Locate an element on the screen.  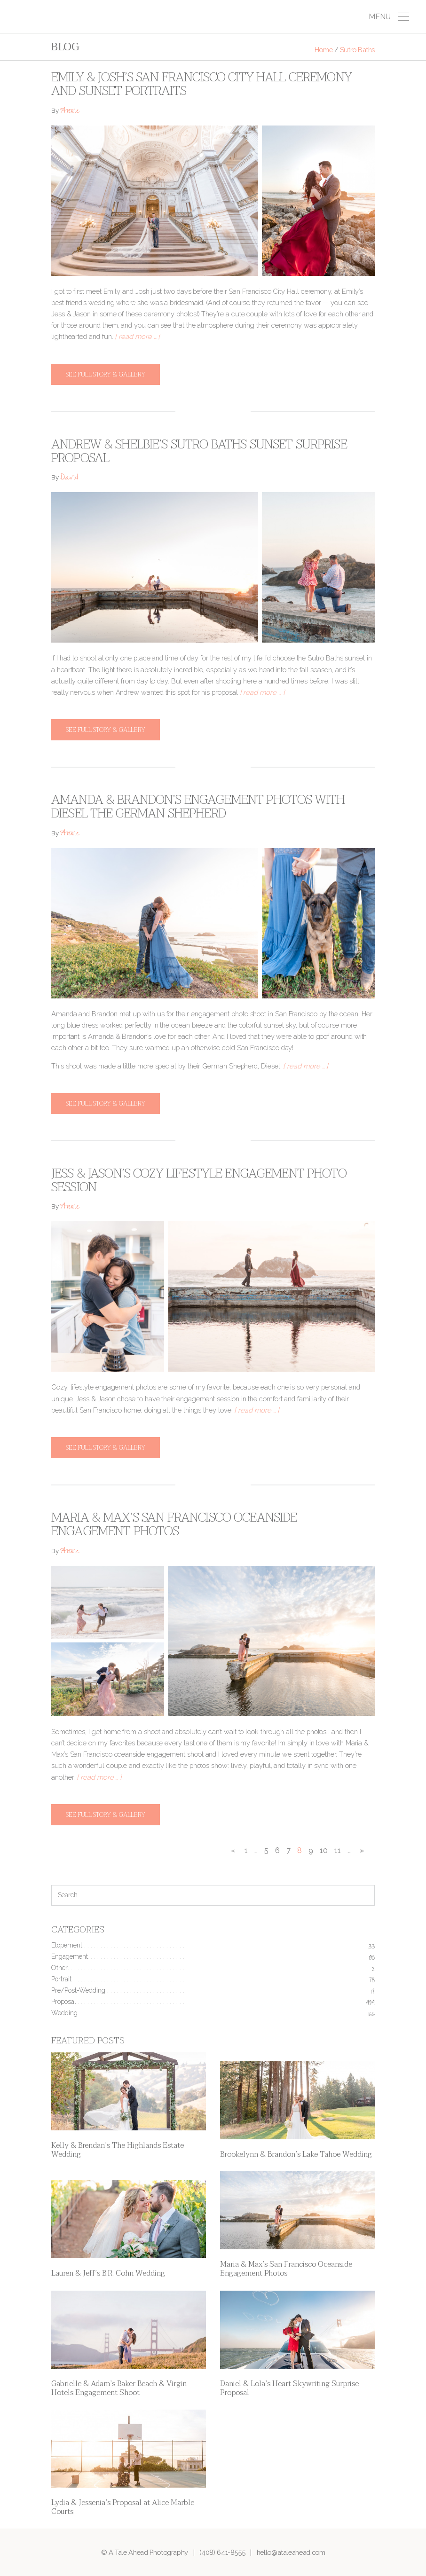
(408) 641-8555 is located at coordinates (222, 2552).